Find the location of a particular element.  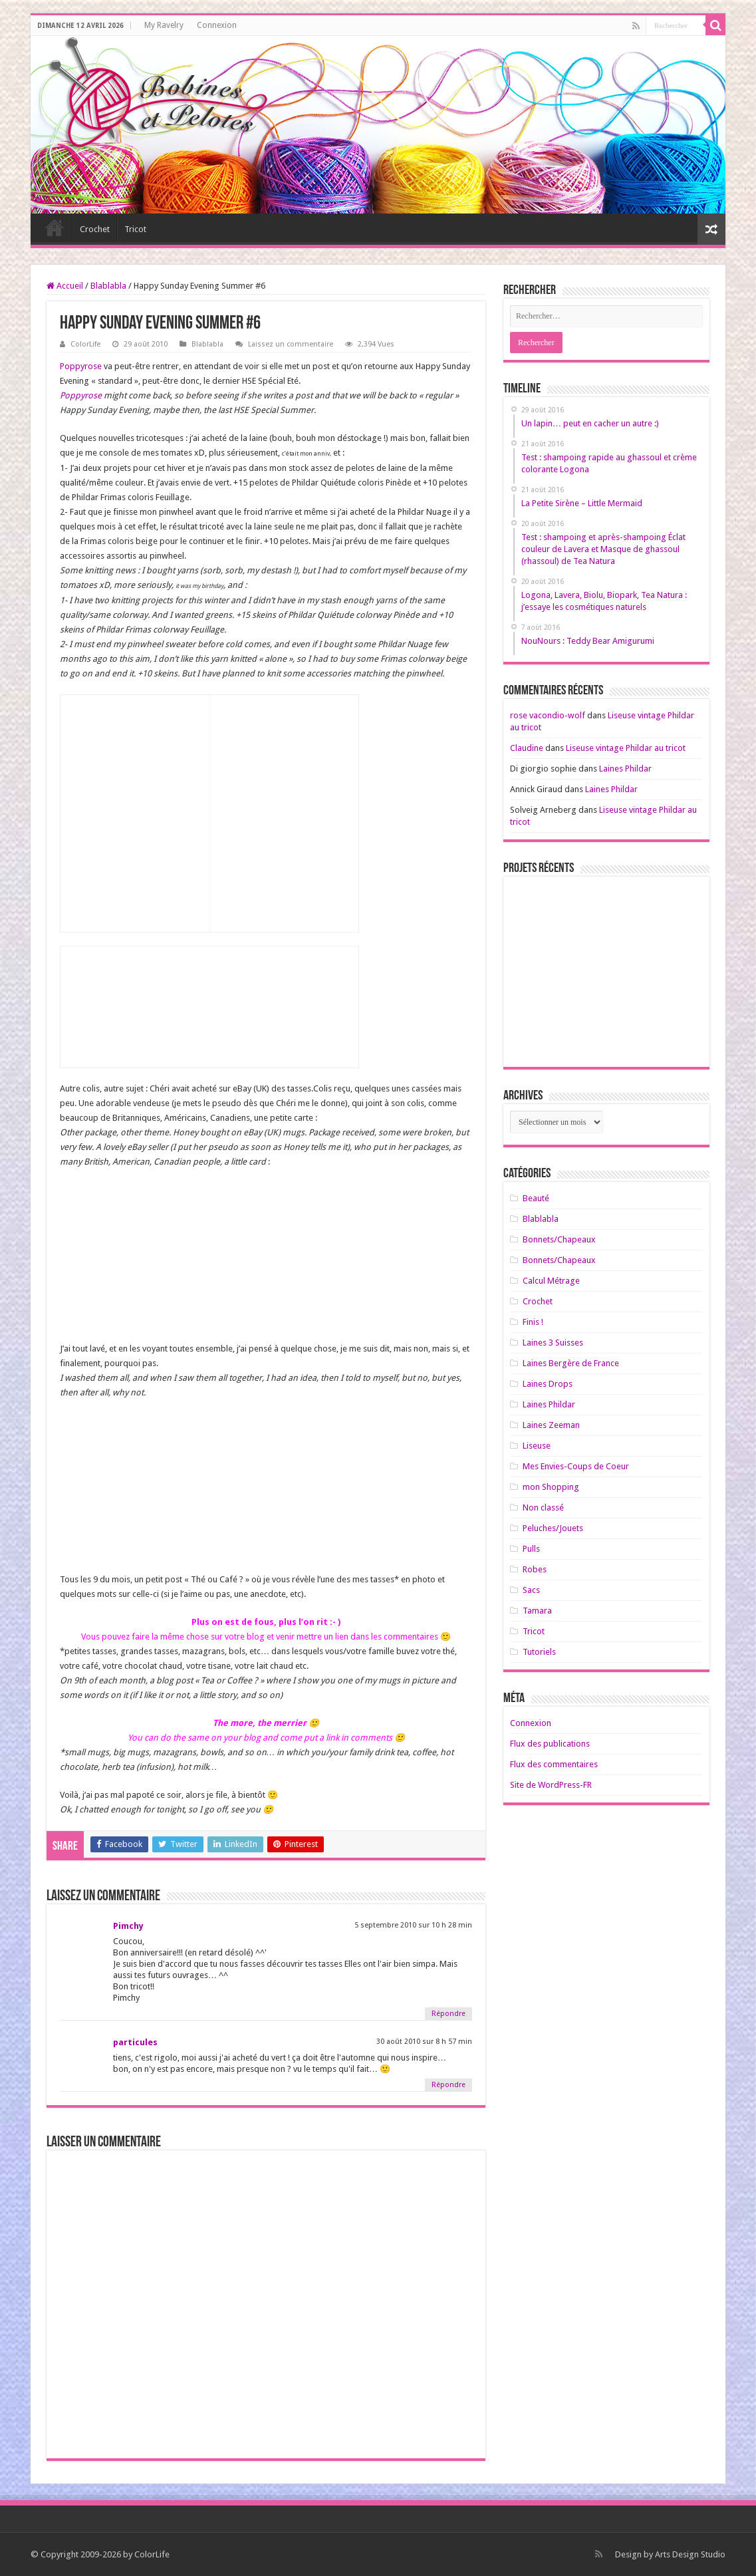

Laines Bergère de France is located at coordinates (571, 1363).